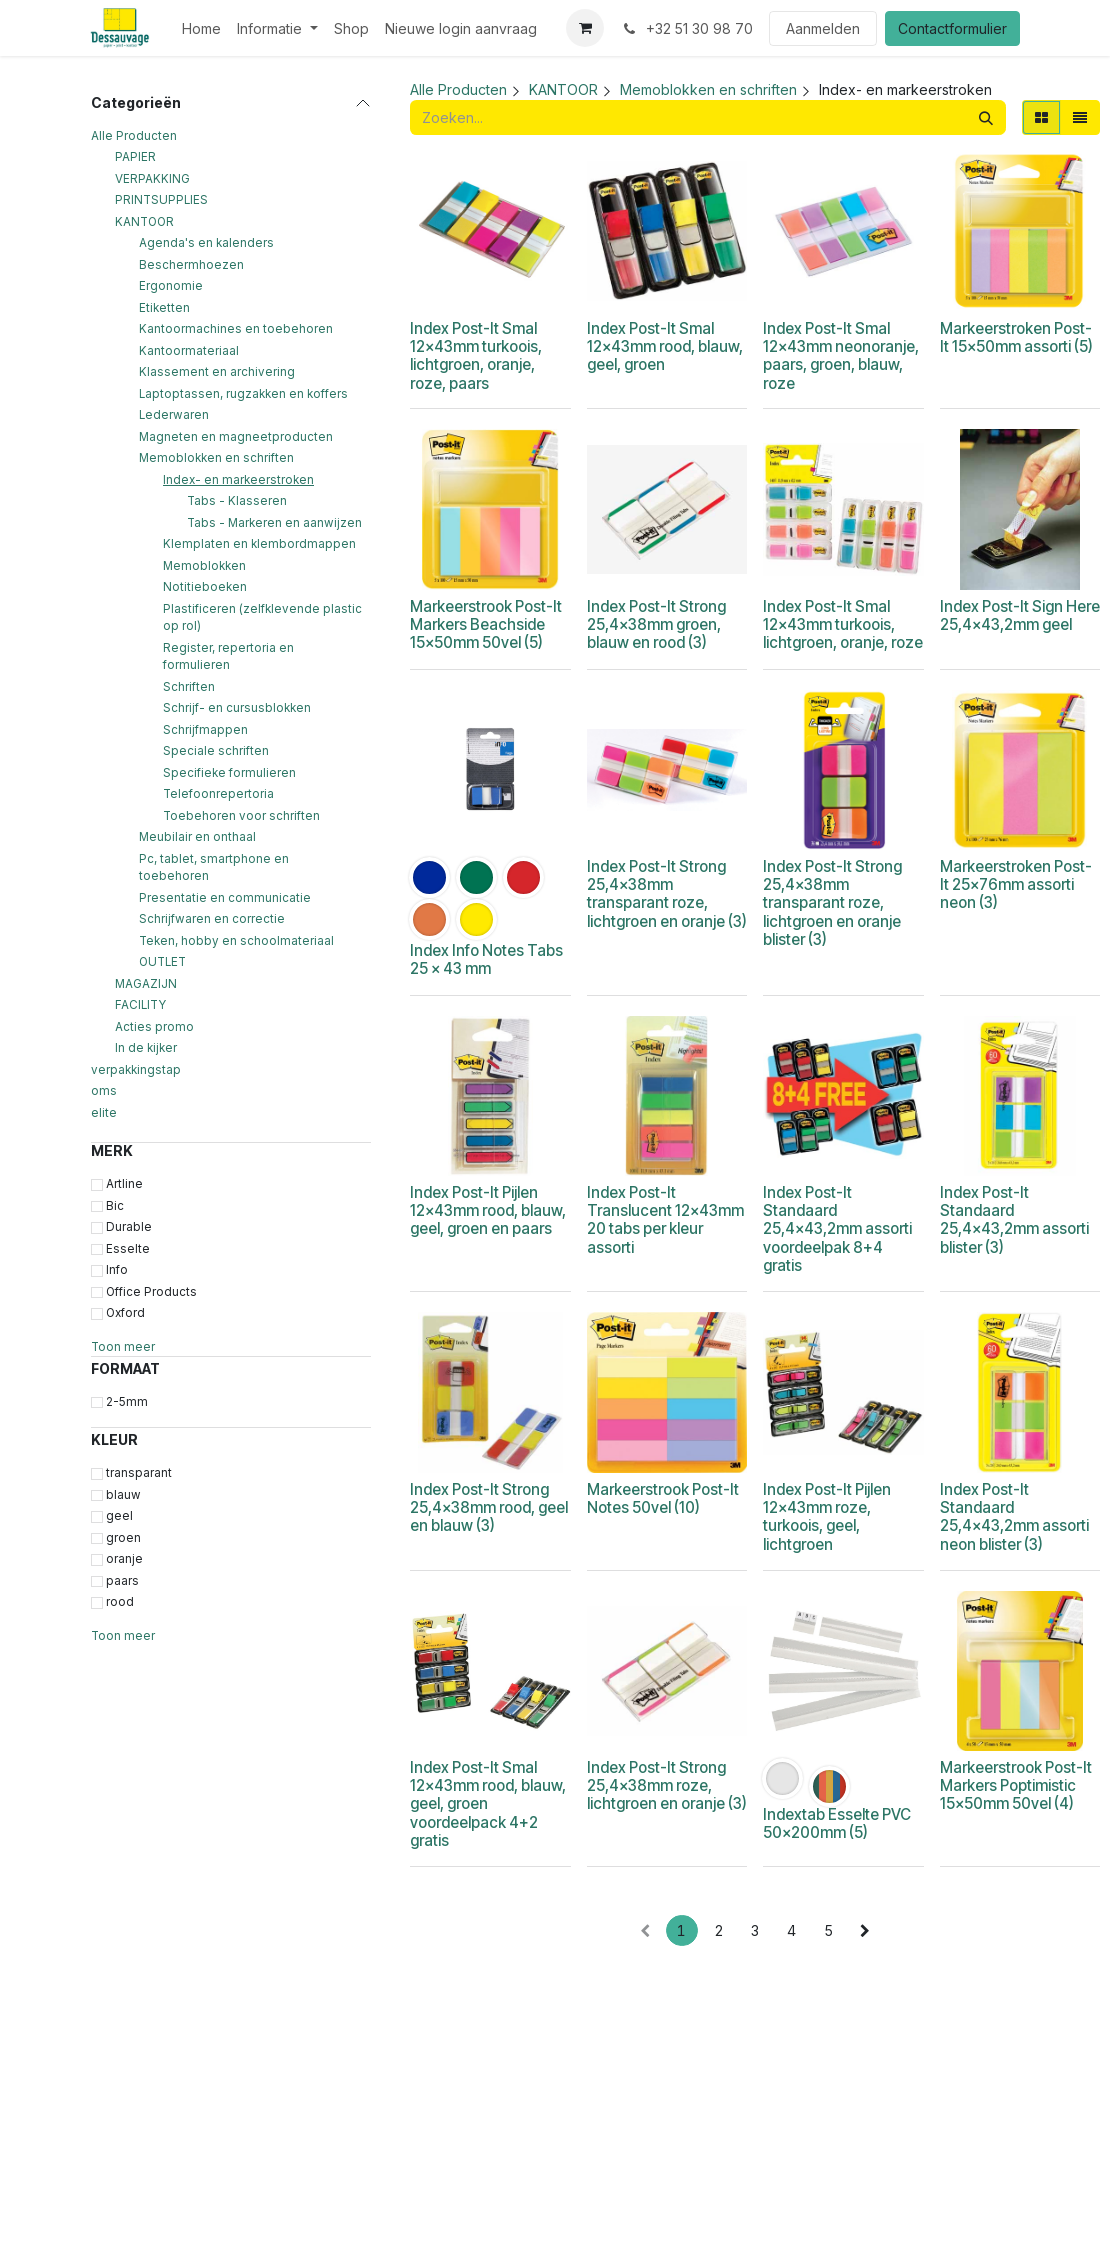 This screenshot has height=2262, width=1110. I want to click on Index Post-It Standaard 25,4x43,2mm assorti voordeelpak 8+4 gratis, so click(837, 1229).